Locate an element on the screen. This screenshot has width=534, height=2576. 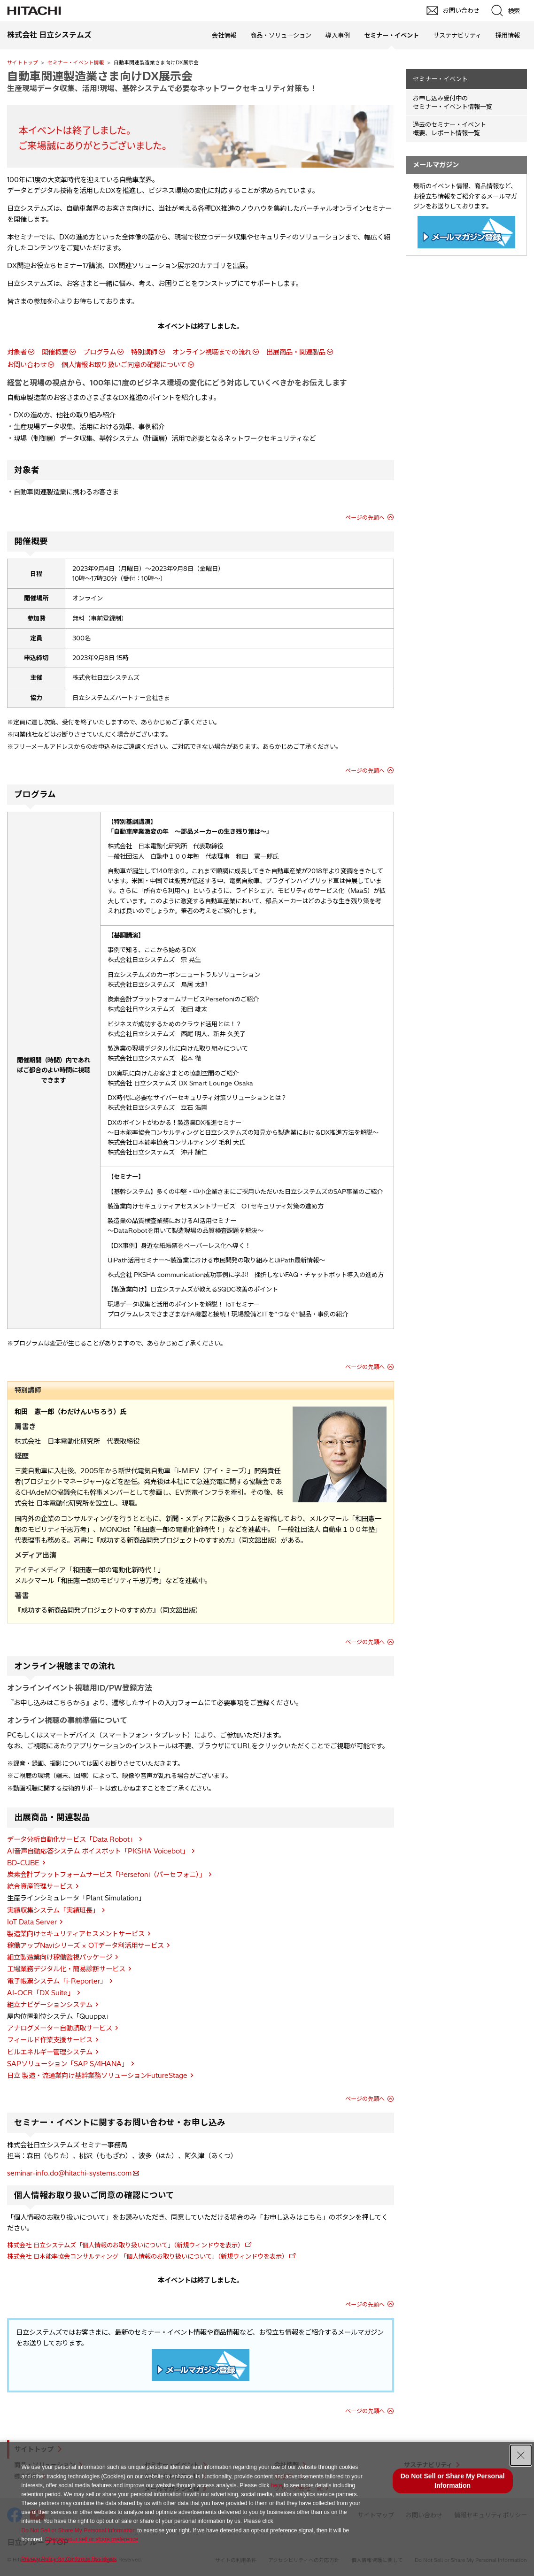
seminar-info.do@hitachi-systems.com is located at coordinates (69, 2173).